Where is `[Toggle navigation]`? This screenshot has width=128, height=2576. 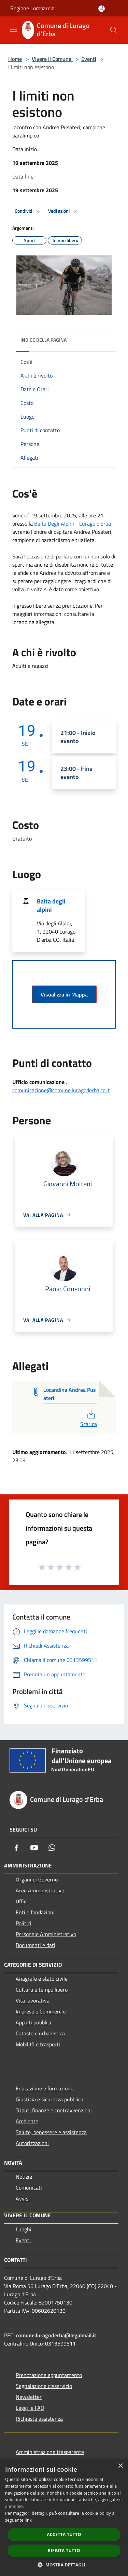
[Toggle navigation] is located at coordinates (14, 29).